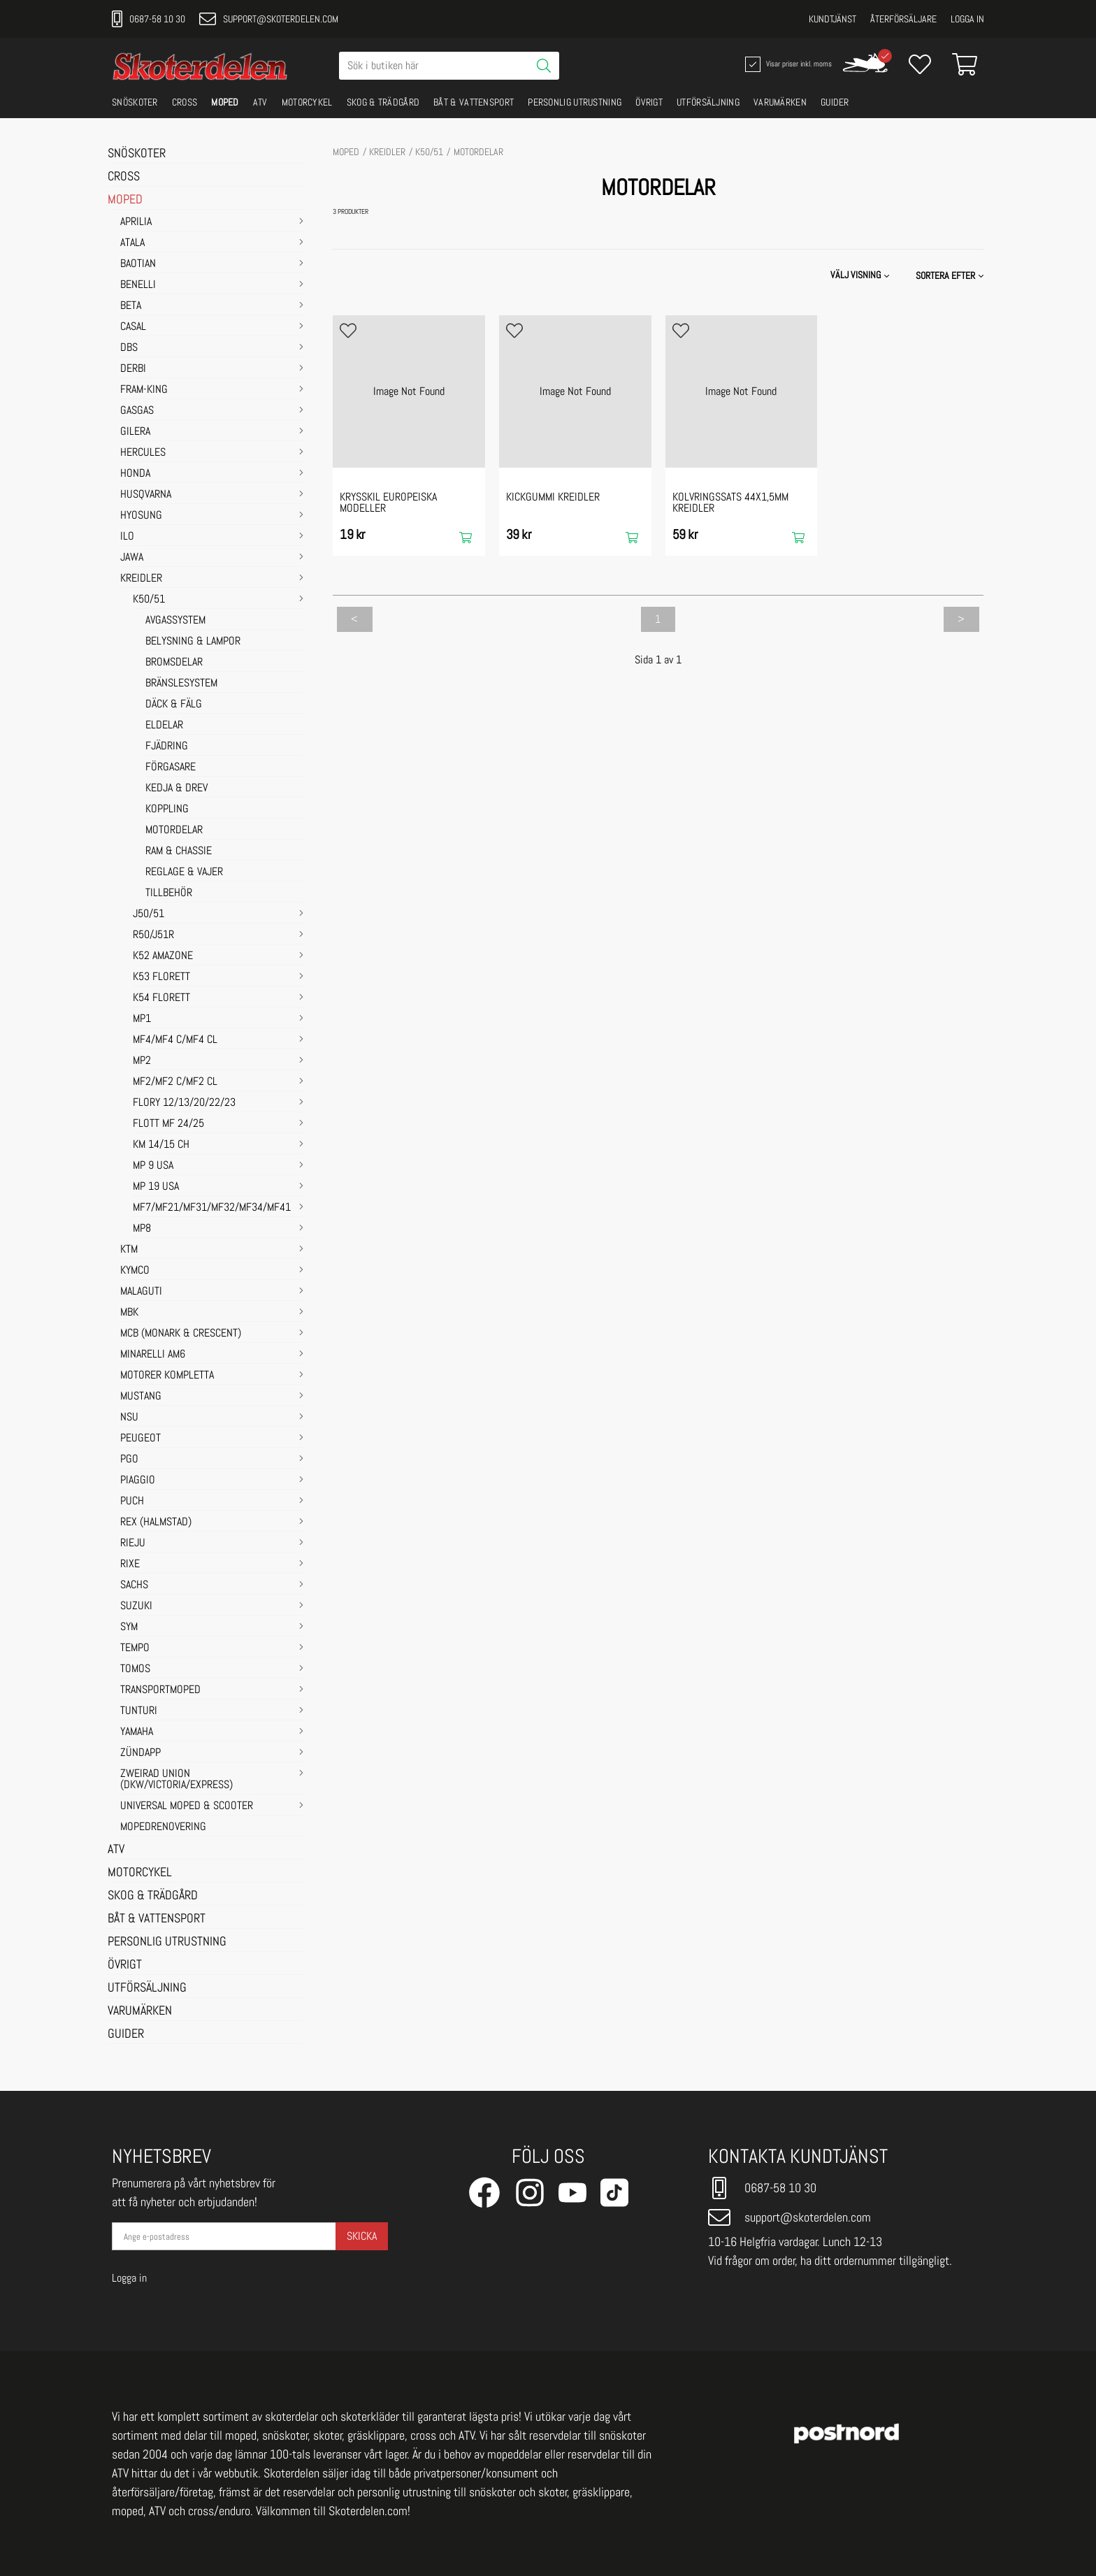 This screenshot has height=2576, width=1096. I want to click on BÅT & VATTENSPORT, so click(473, 102).